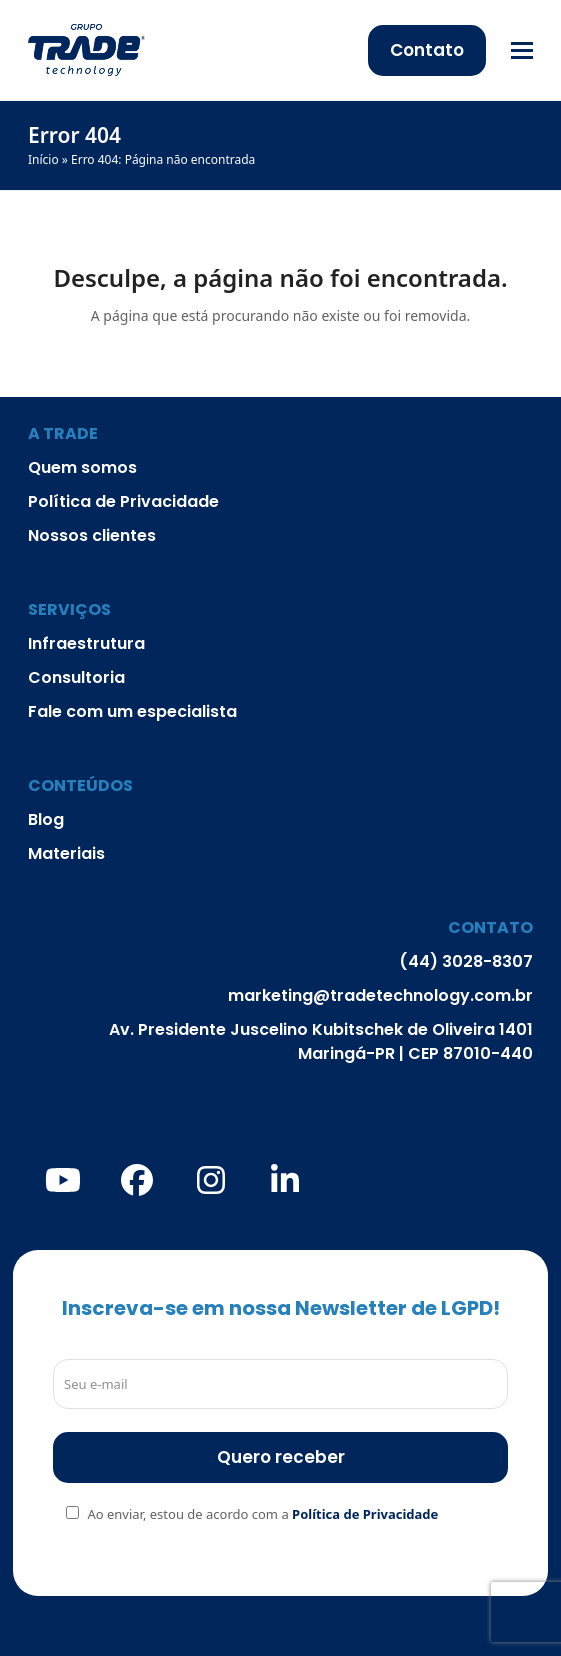 The height and width of the screenshot is (1656, 561). Describe the element at coordinates (43, 159) in the screenshot. I see `Início` at that location.